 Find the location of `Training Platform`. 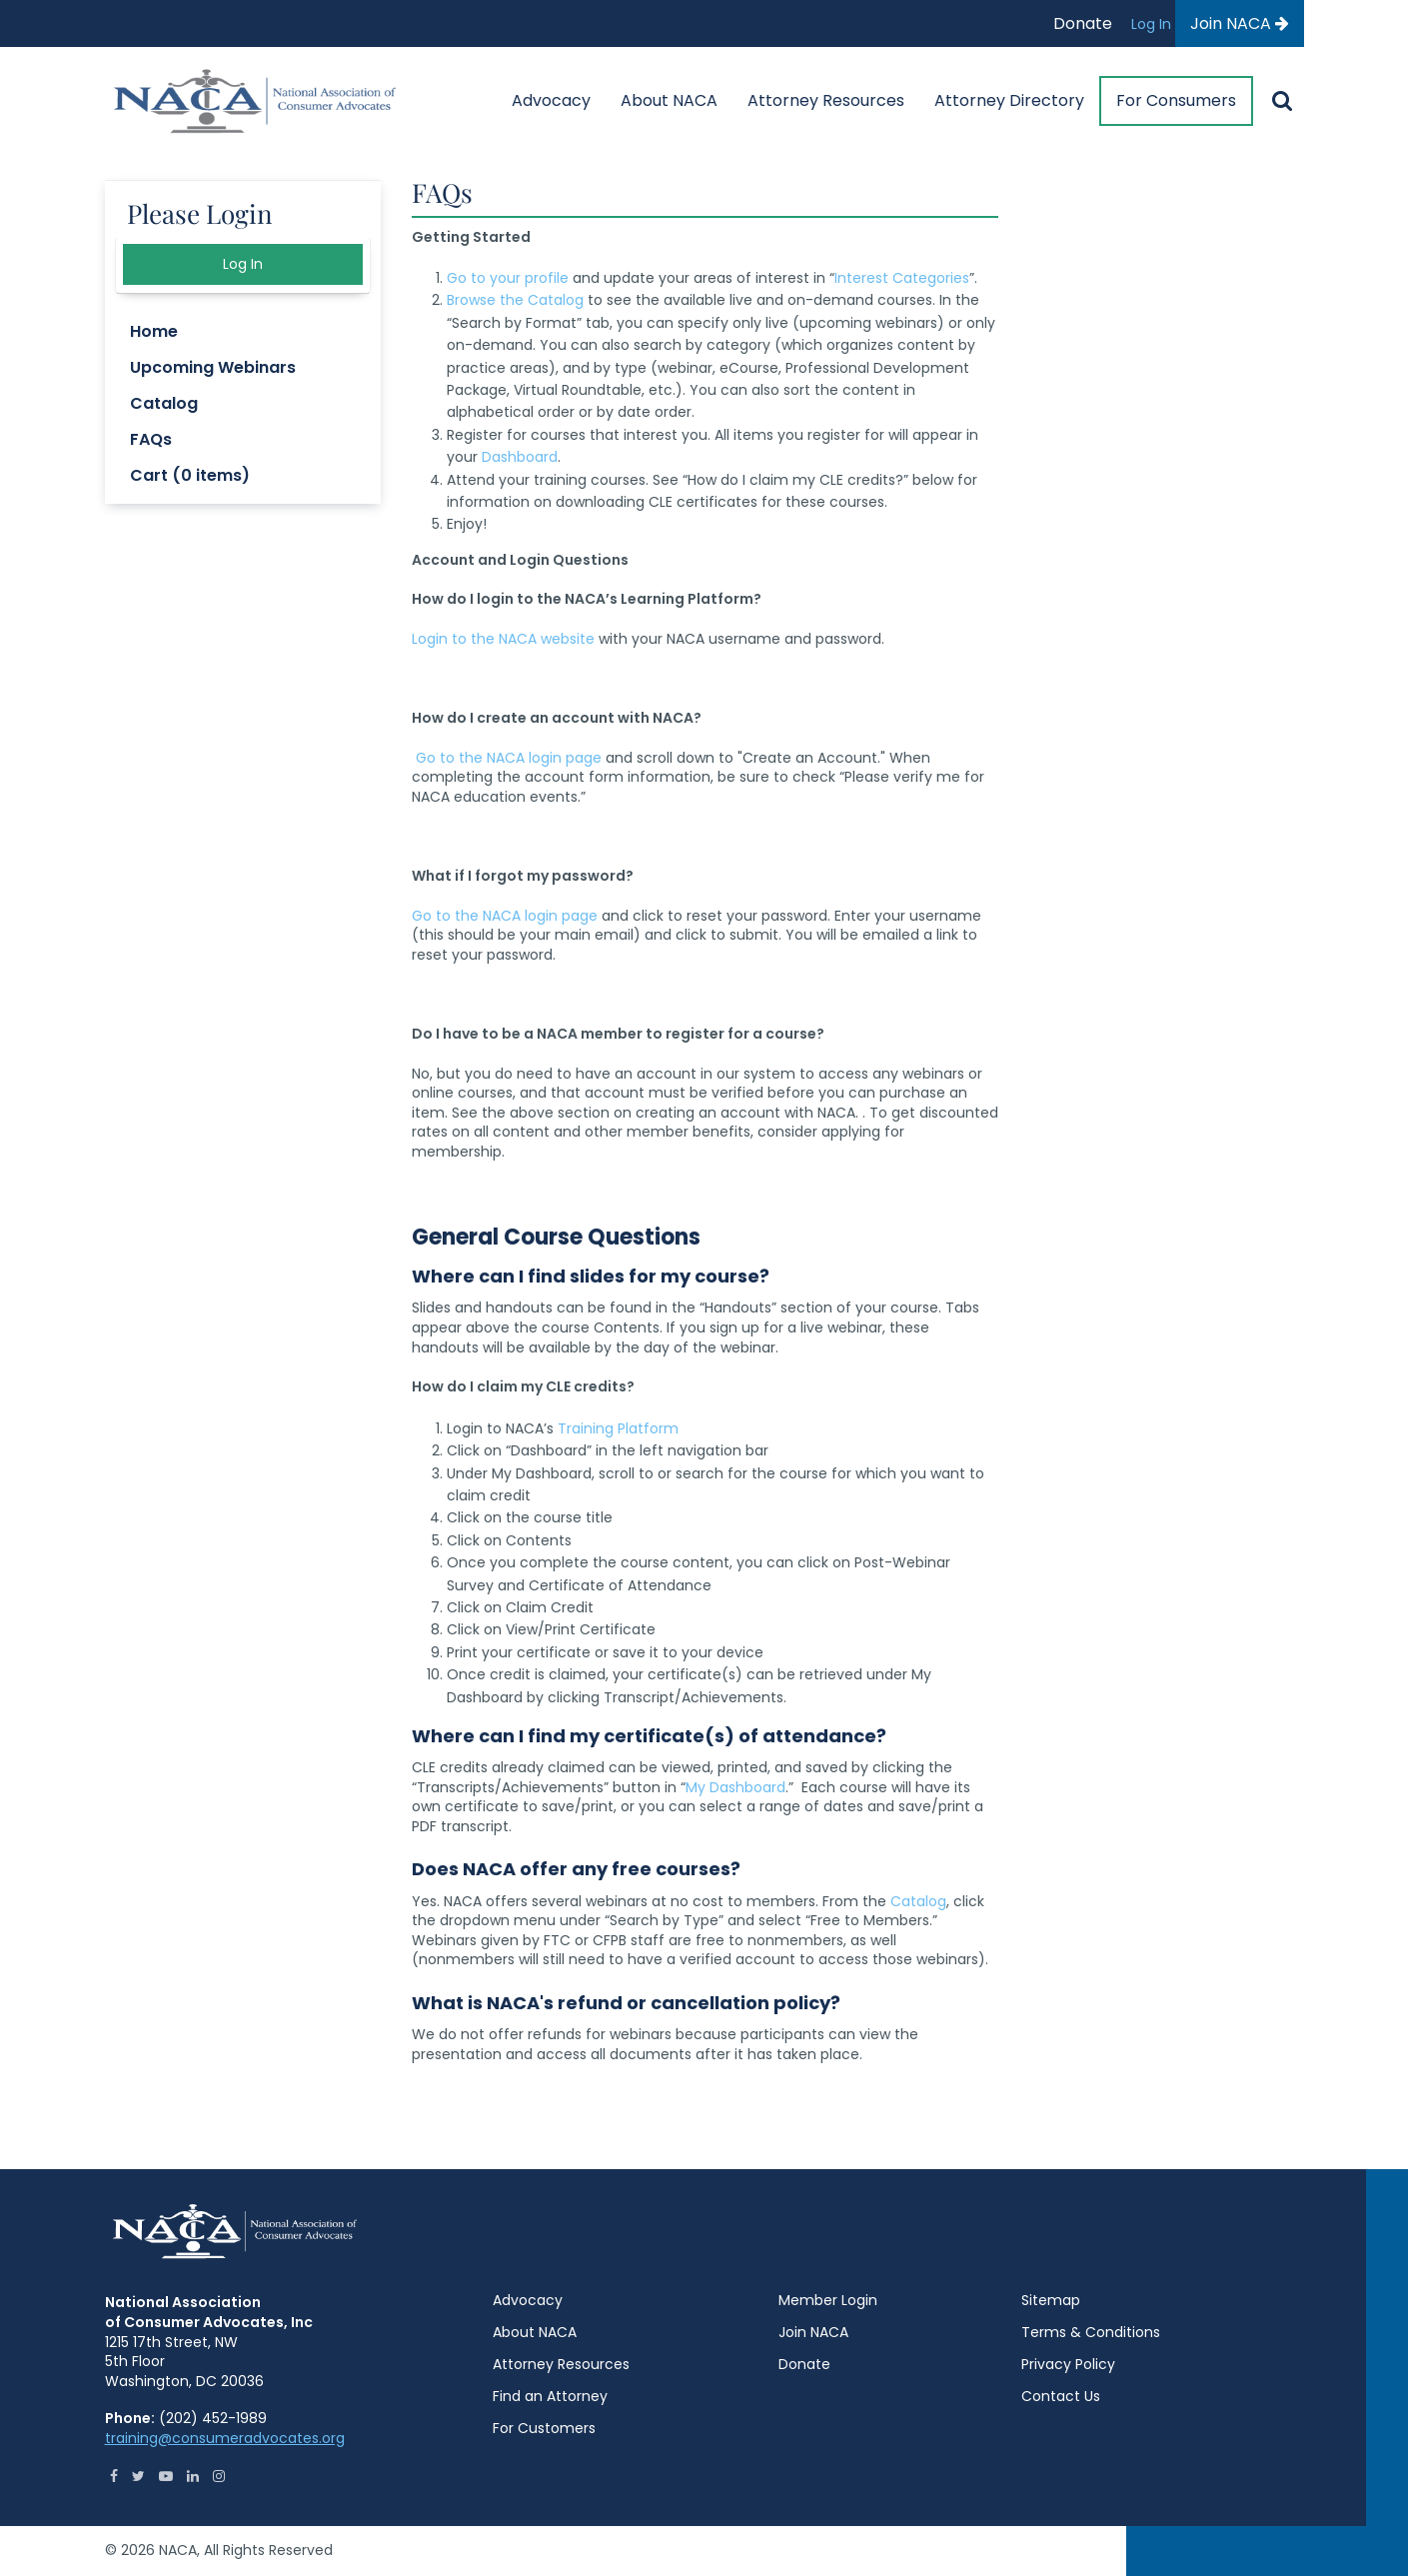

Training Platform is located at coordinates (618, 1428).